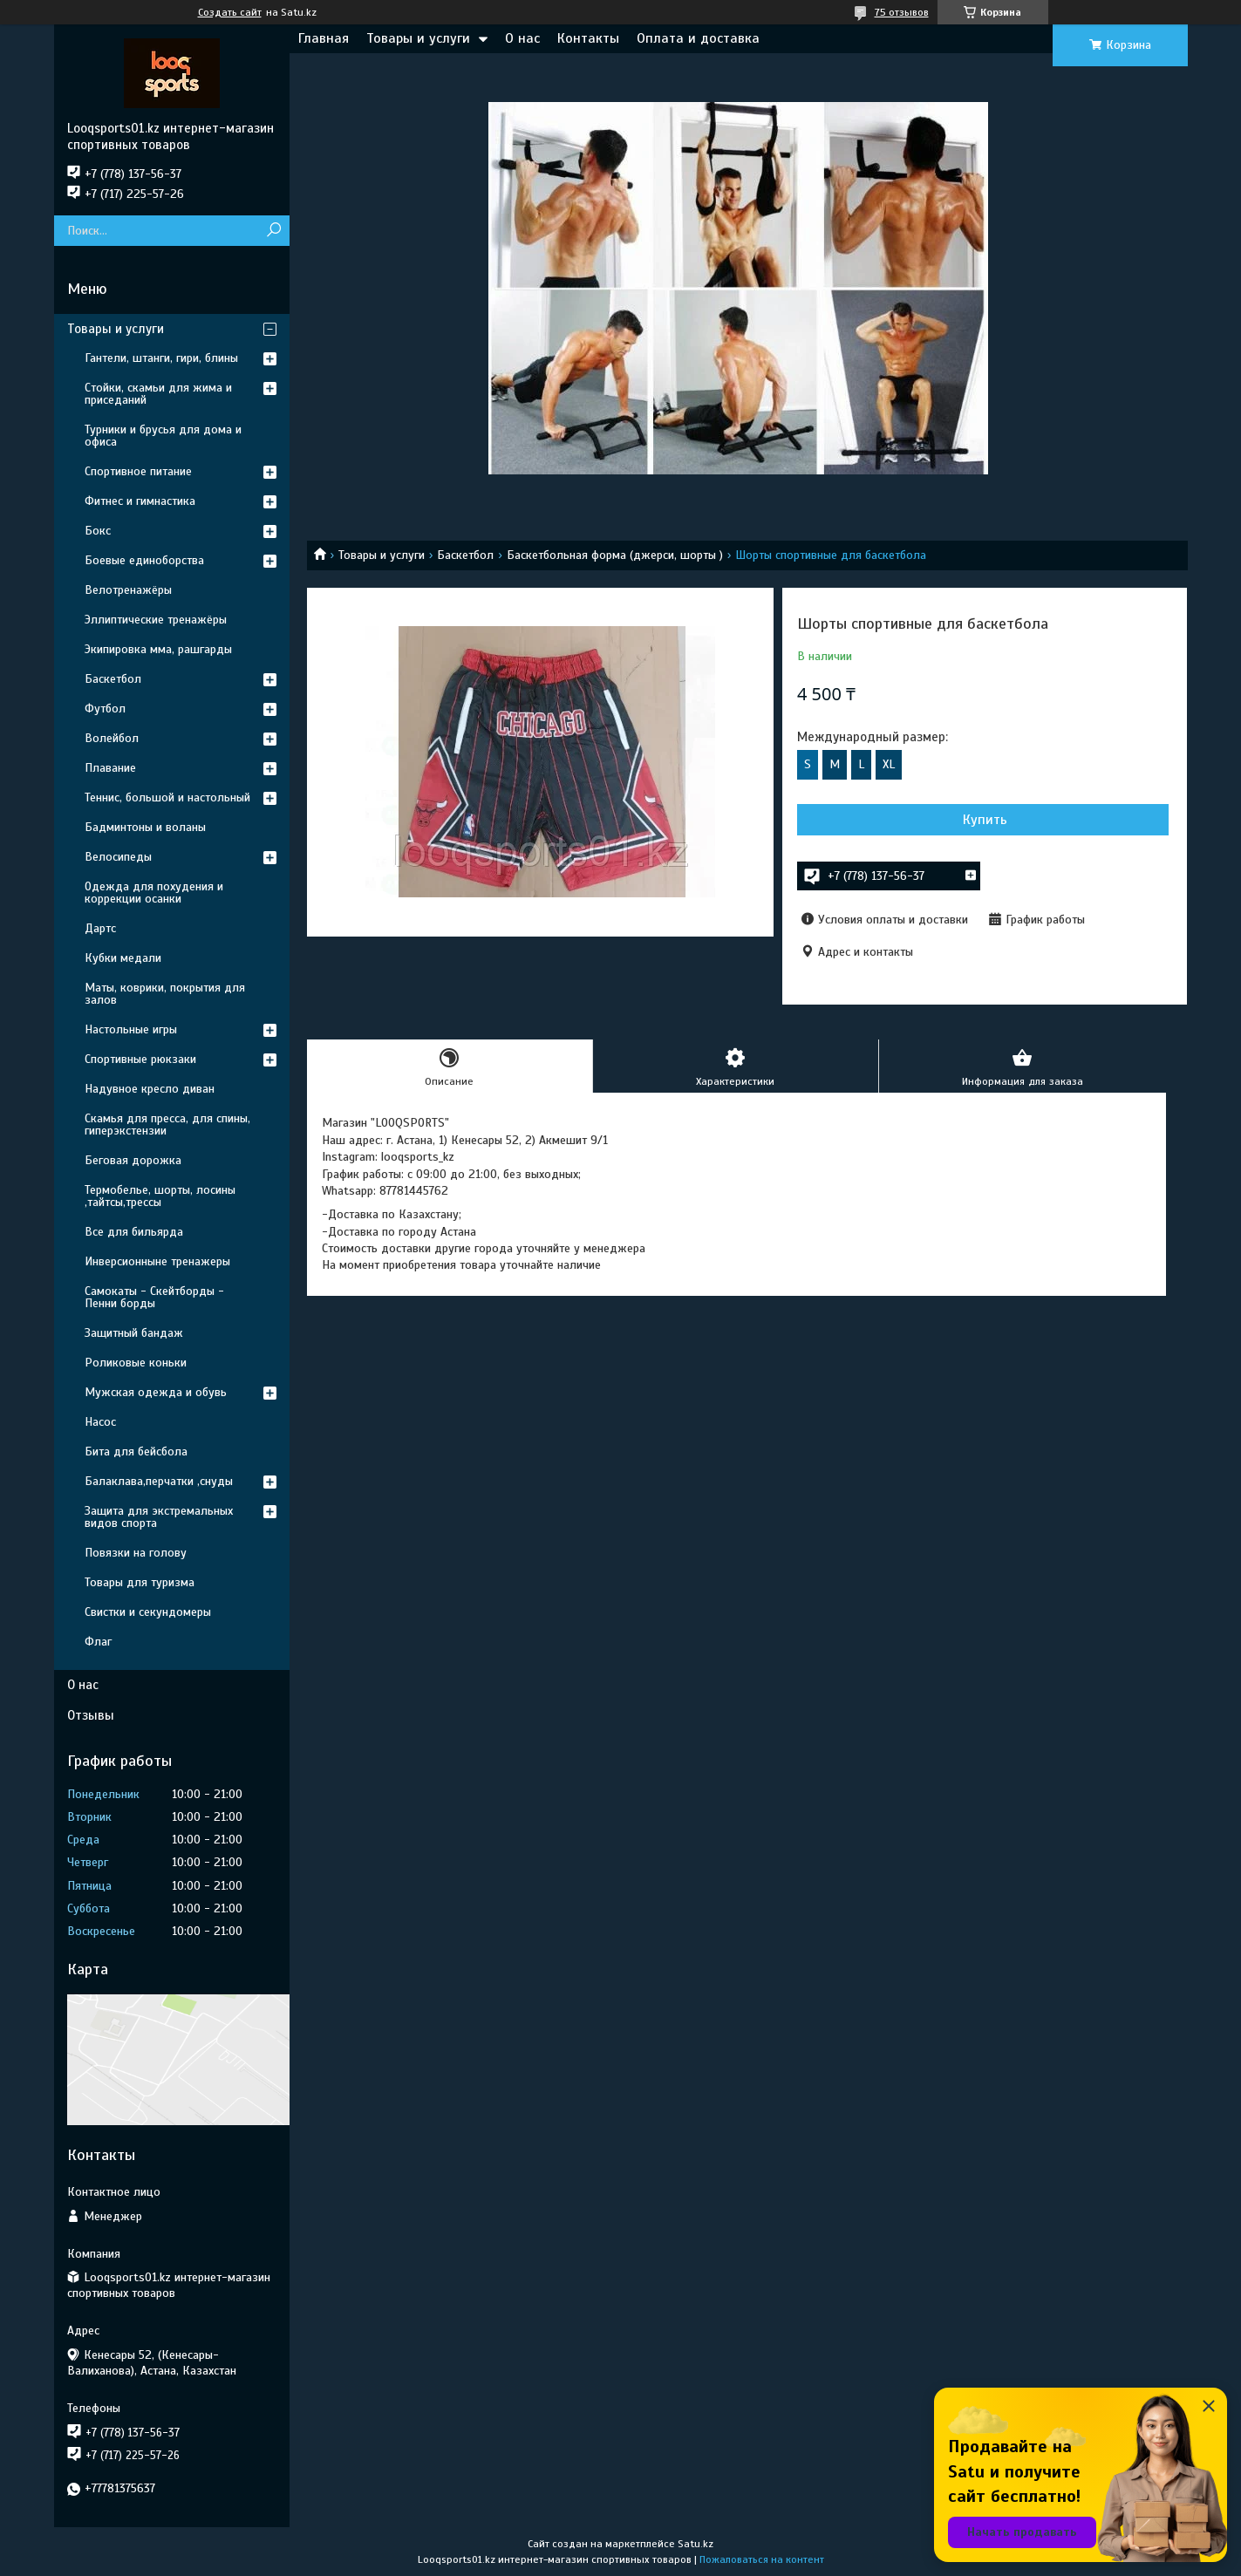 This screenshot has height=2576, width=1241. I want to click on Маты, коврики, покрытия для залов, so click(165, 993).